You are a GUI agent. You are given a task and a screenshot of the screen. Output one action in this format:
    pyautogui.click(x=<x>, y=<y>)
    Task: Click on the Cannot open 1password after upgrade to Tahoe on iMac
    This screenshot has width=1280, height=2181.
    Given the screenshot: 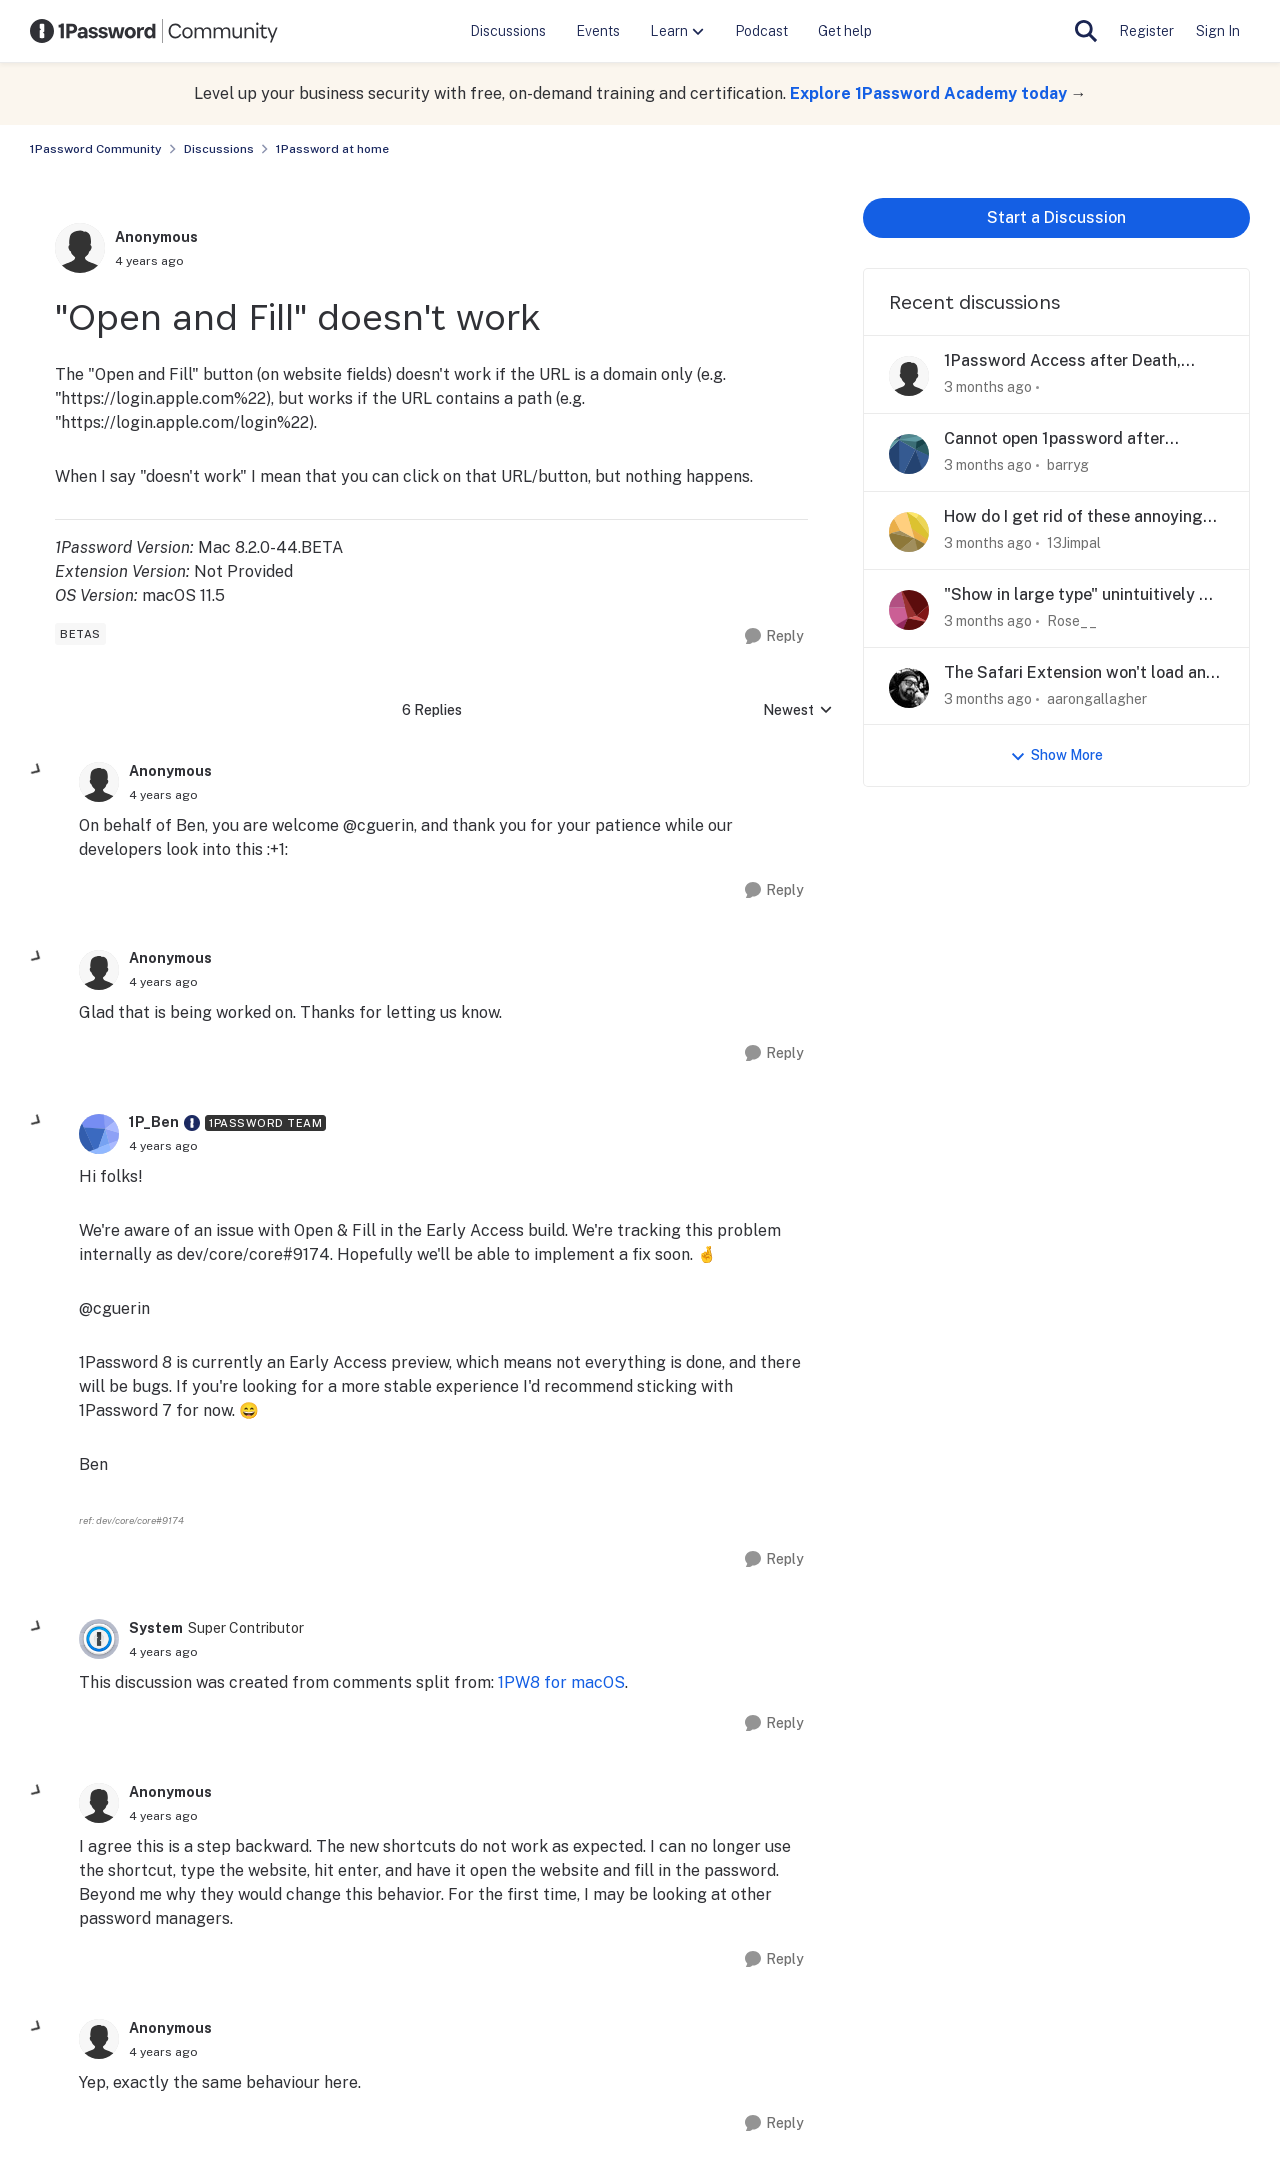 What is the action you would take?
    pyautogui.click(x=1054, y=439)
    